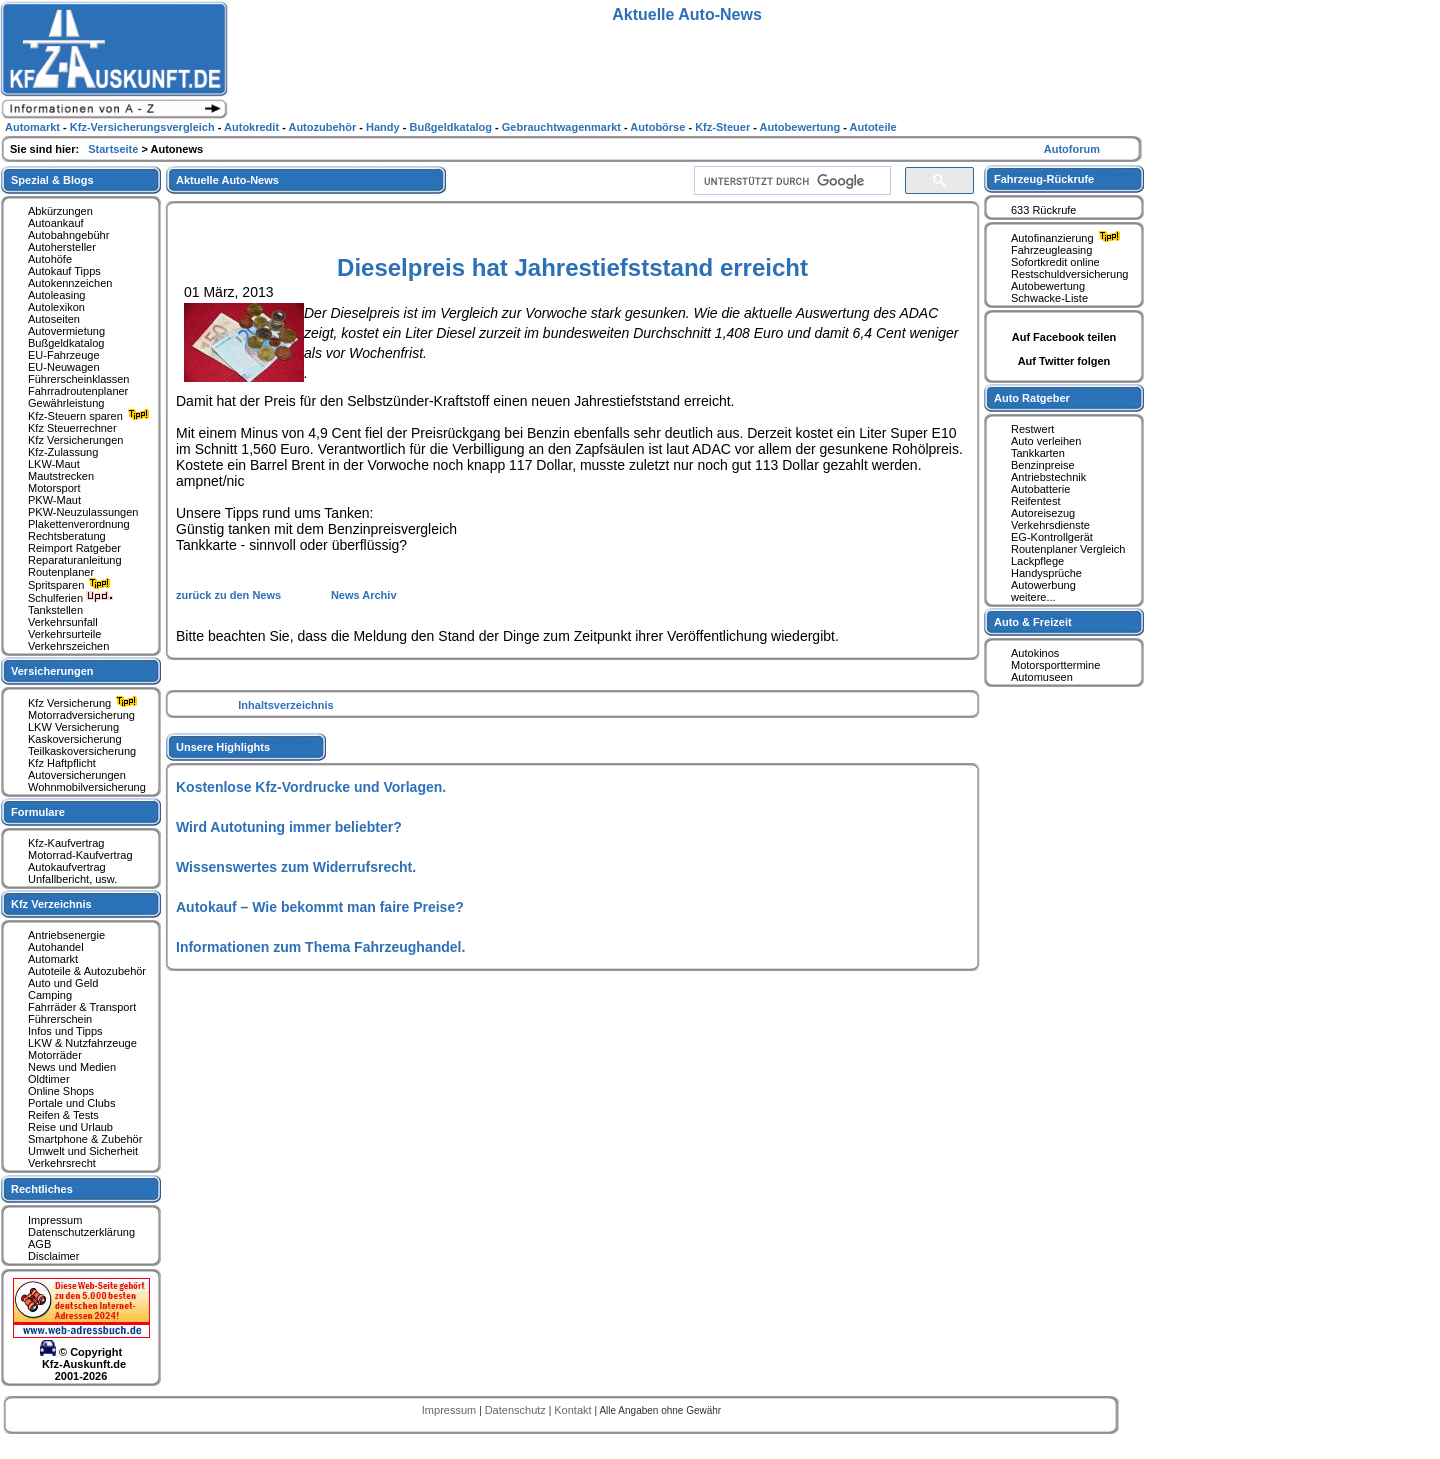 The height and width of the screenshot is (1459, 1440). What do you see at coordinates (63, 452) in the screenshot?
I see `Kfz-Zulassung` at bounding box center [63, 452].